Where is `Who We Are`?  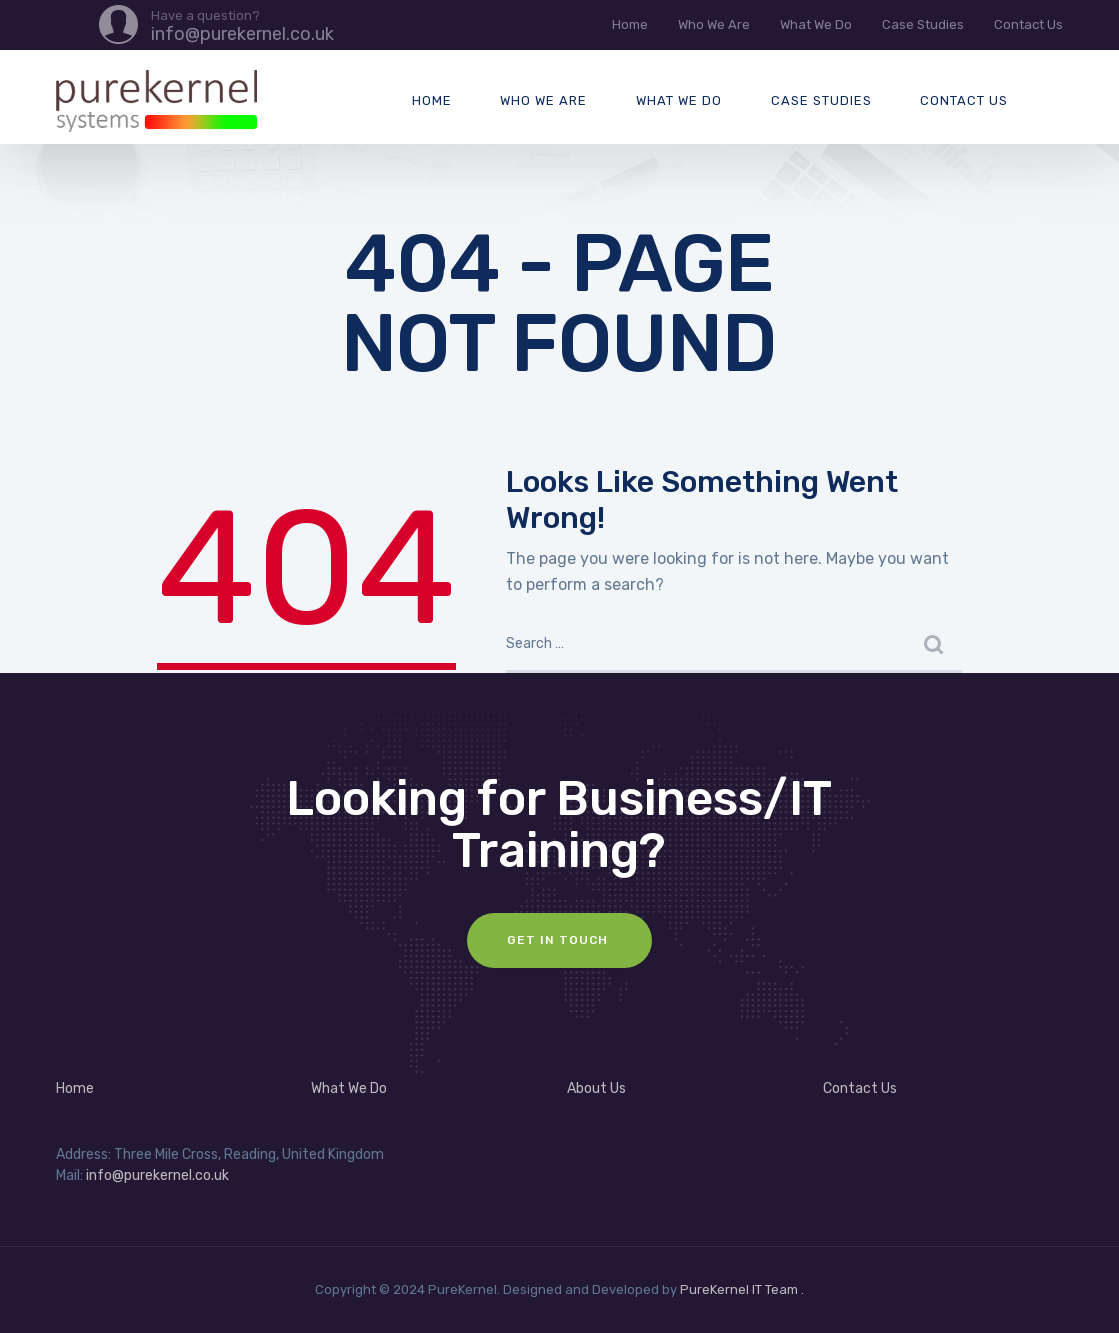
Who We Are is located at coordinates (714, 24).